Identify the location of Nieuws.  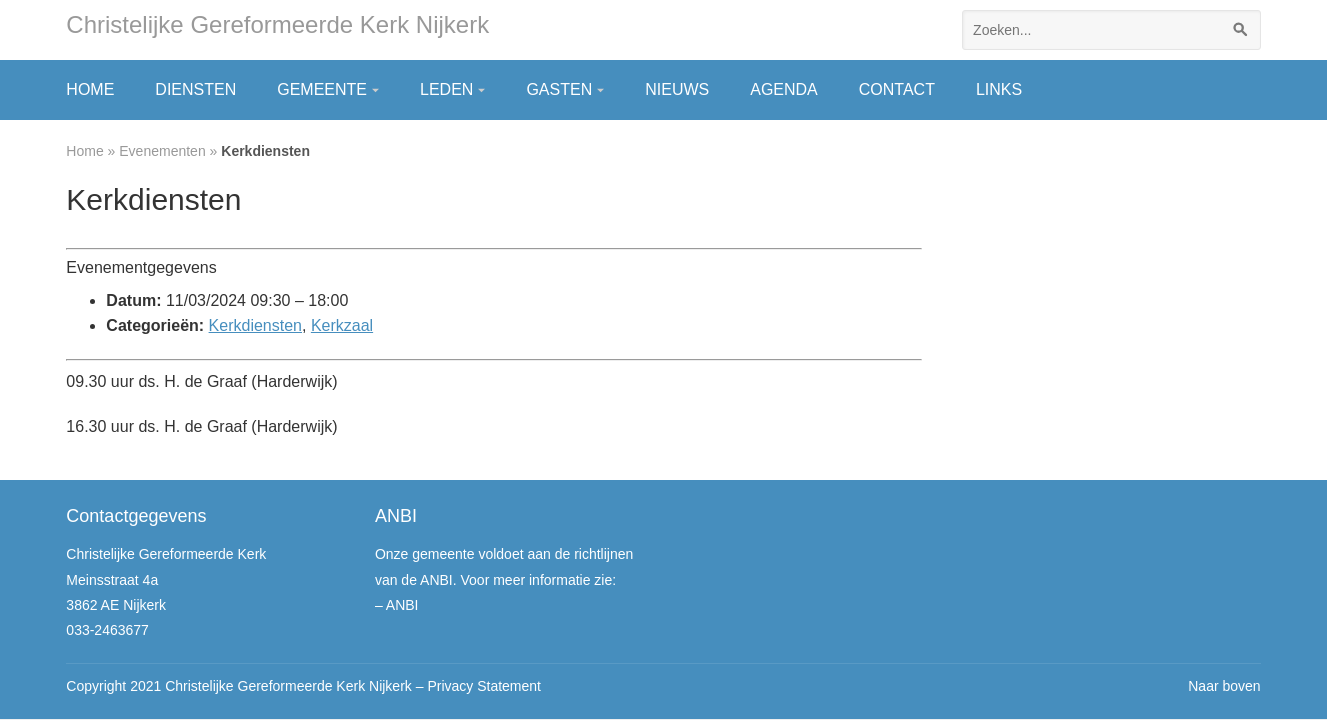
(677, 89).